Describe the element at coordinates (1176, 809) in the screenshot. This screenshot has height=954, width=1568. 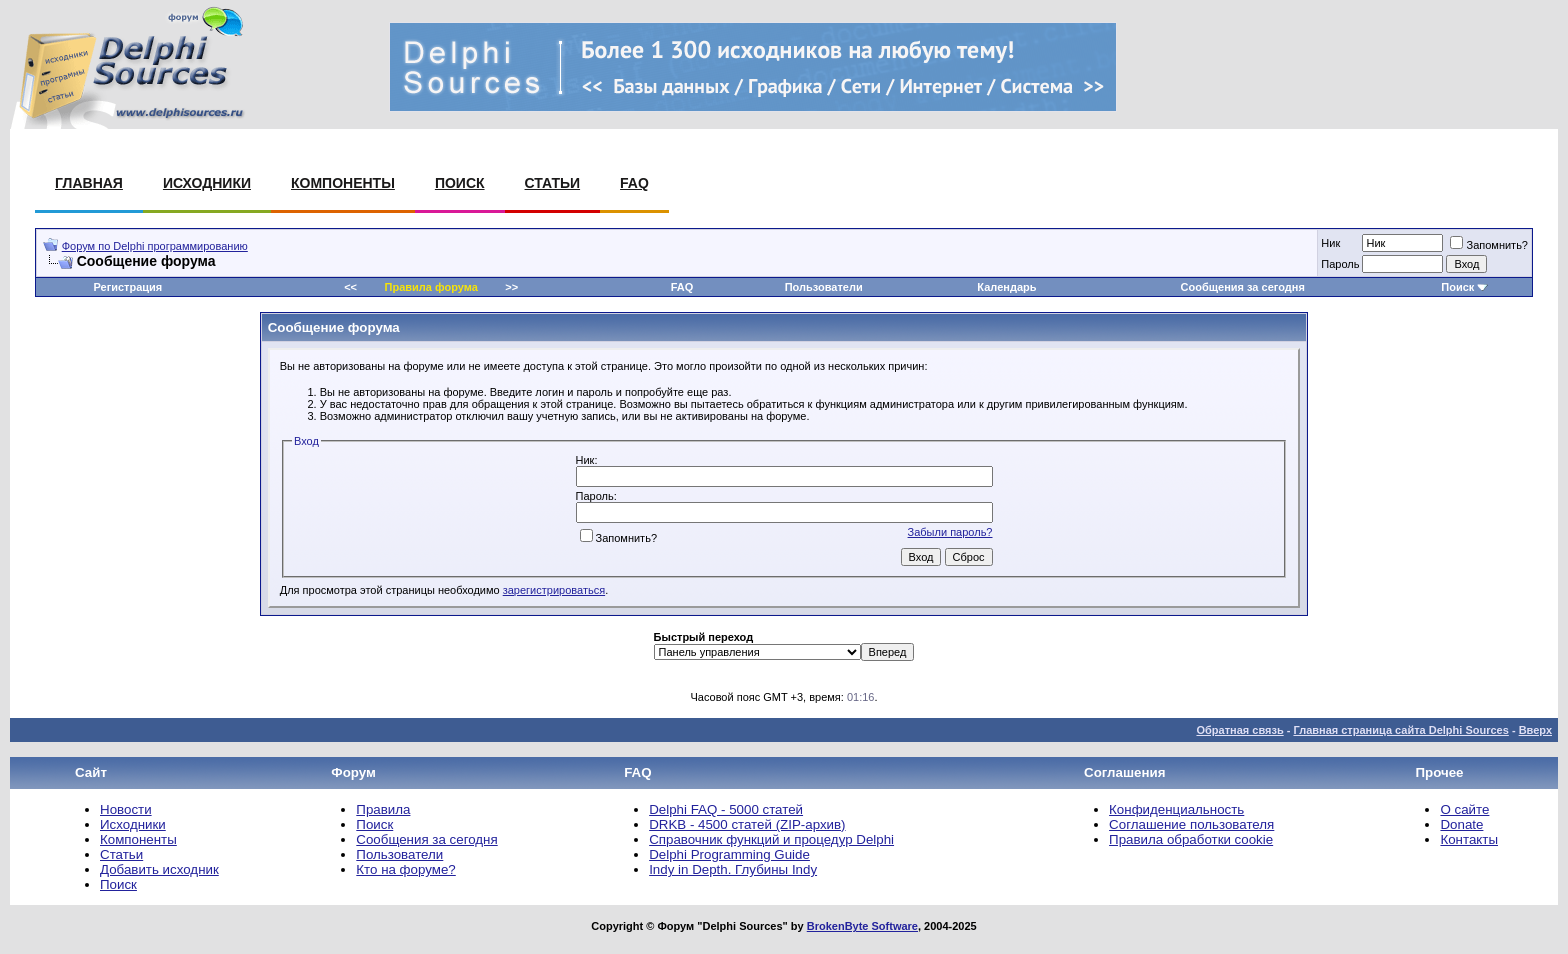
I see `Конфиденциальность` at that location.